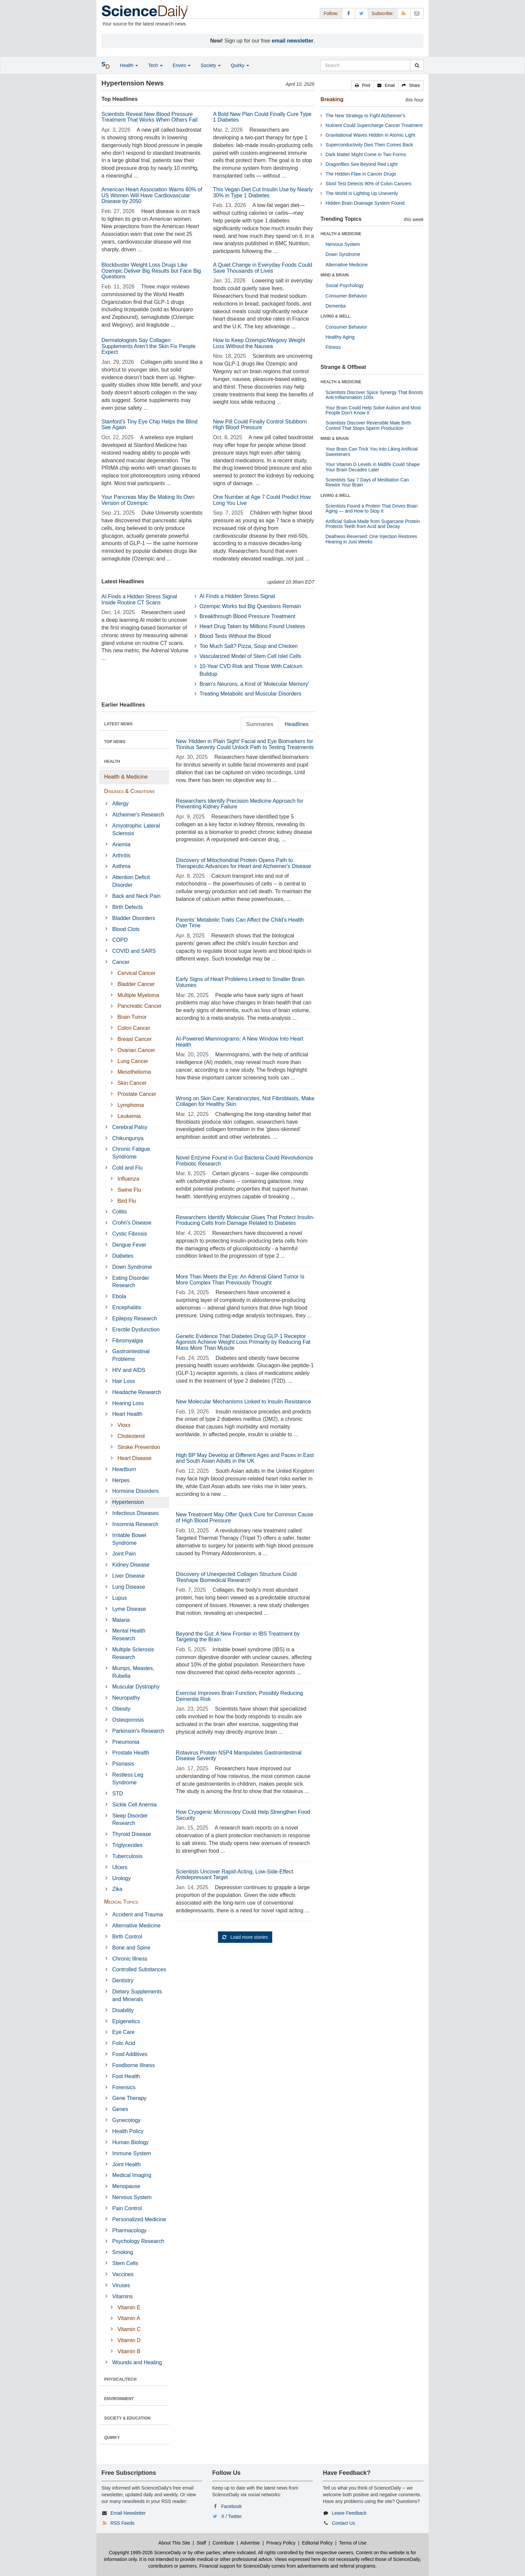 This screenshot has height=2576, width=525. I want to click on Follow: [button], so click(330, 13).